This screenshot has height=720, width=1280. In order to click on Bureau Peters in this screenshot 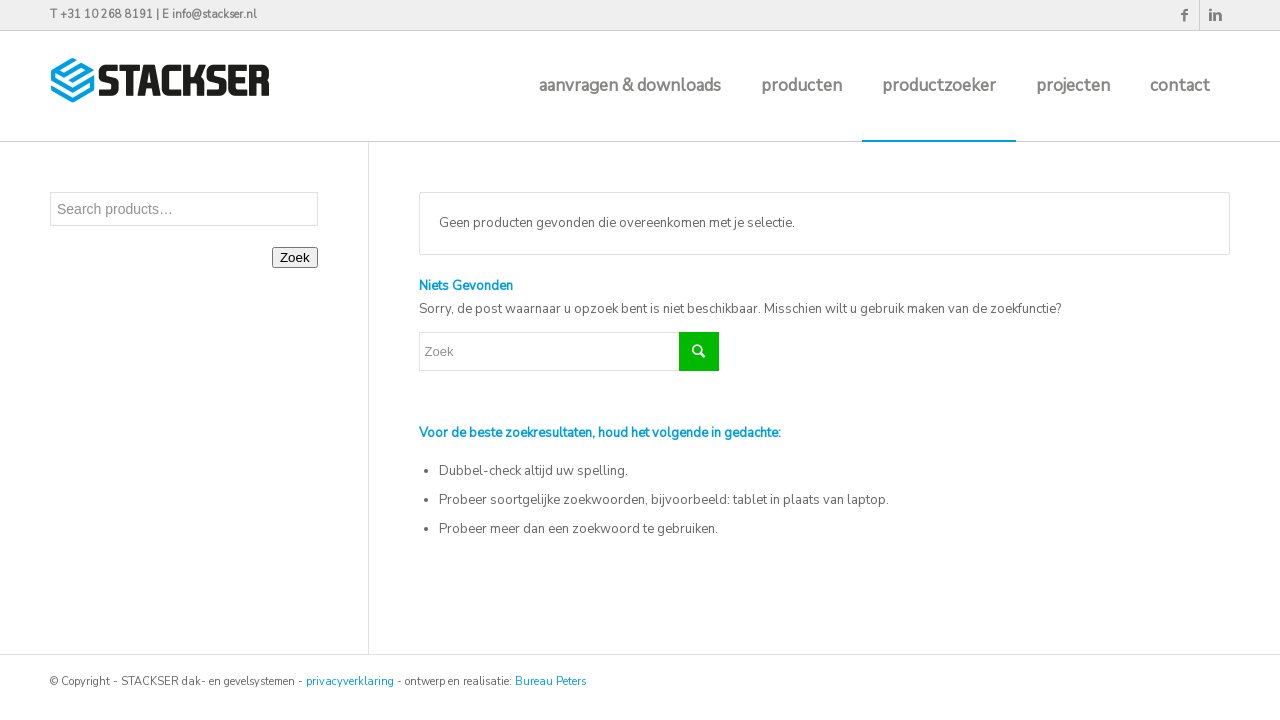, I will do `click(550, 681)`.